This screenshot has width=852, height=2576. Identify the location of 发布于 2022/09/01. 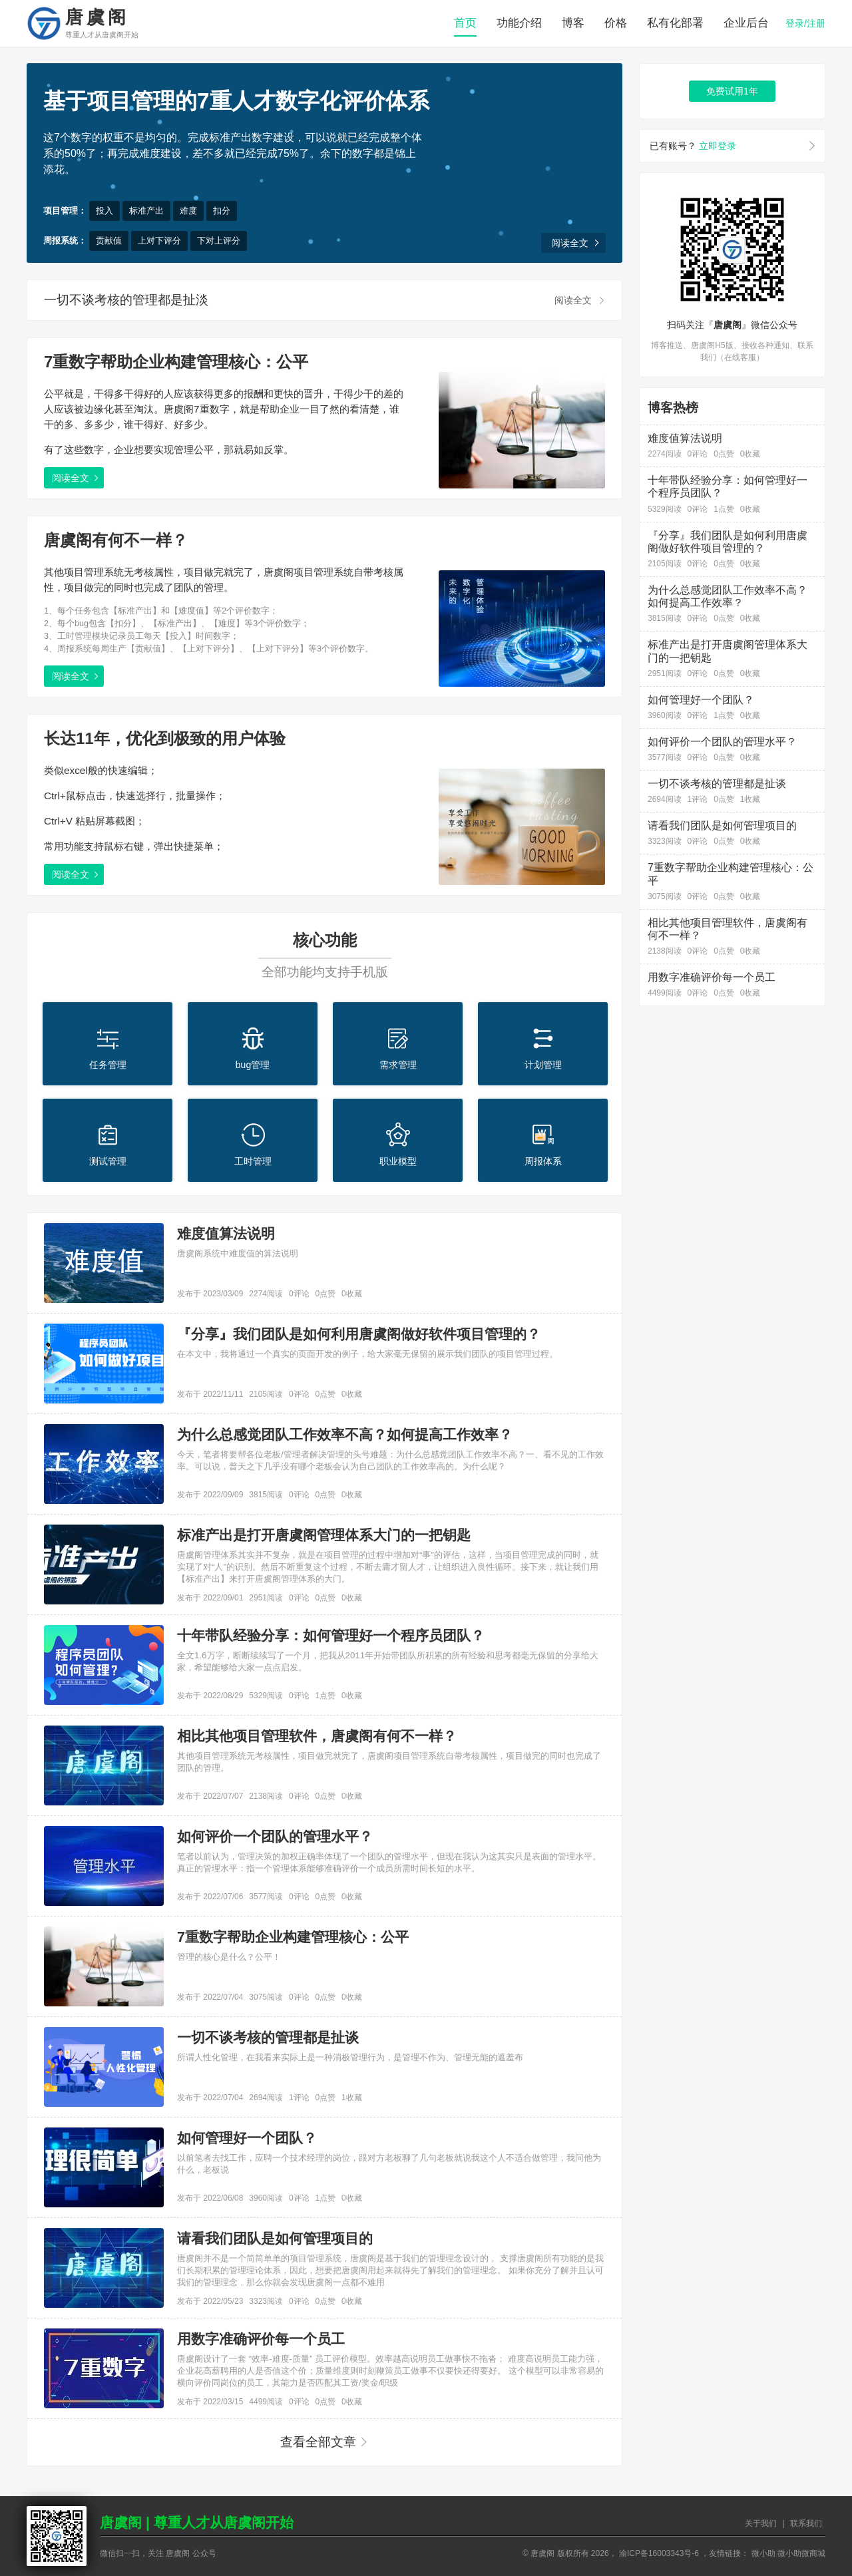
(210, 1597).